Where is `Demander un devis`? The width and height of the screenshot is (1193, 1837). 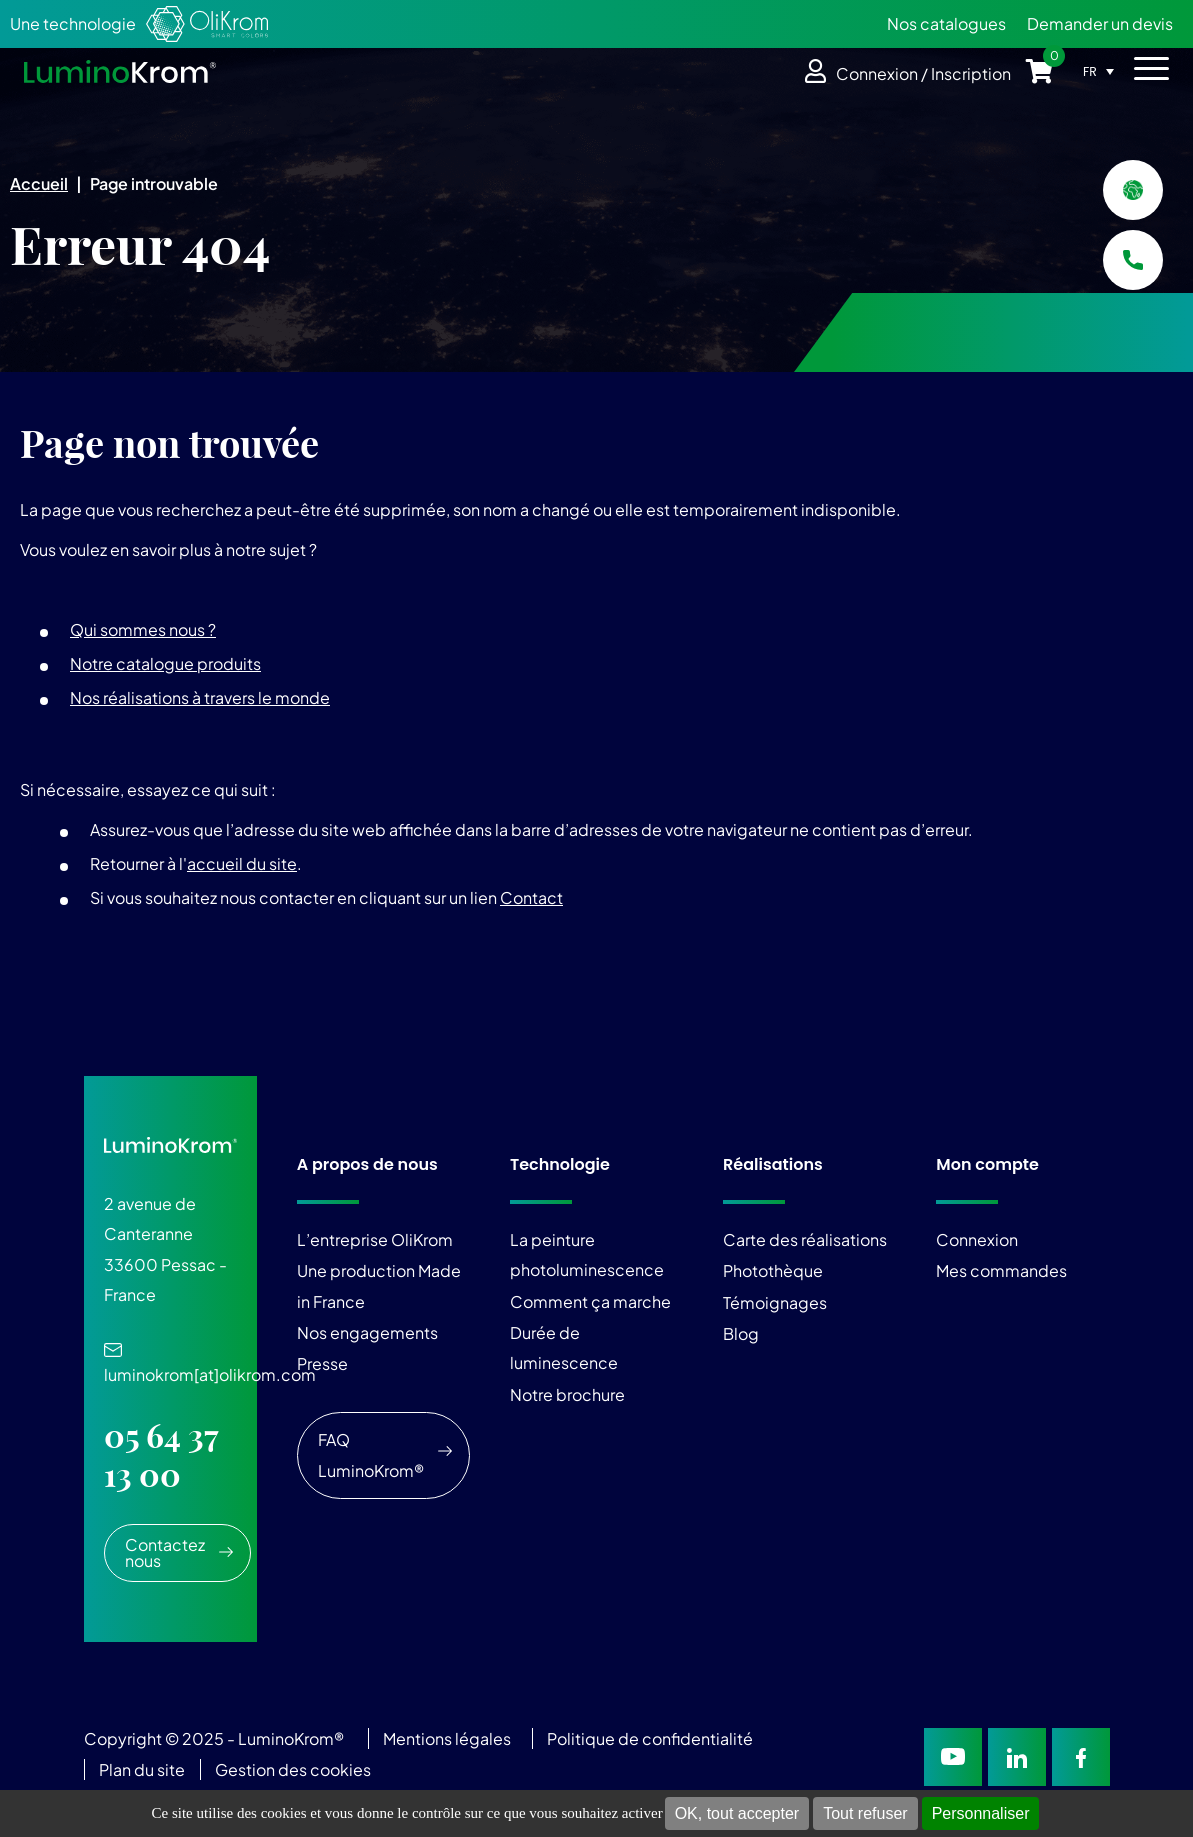
Demander un devis is located at coordinates (1100, 23).